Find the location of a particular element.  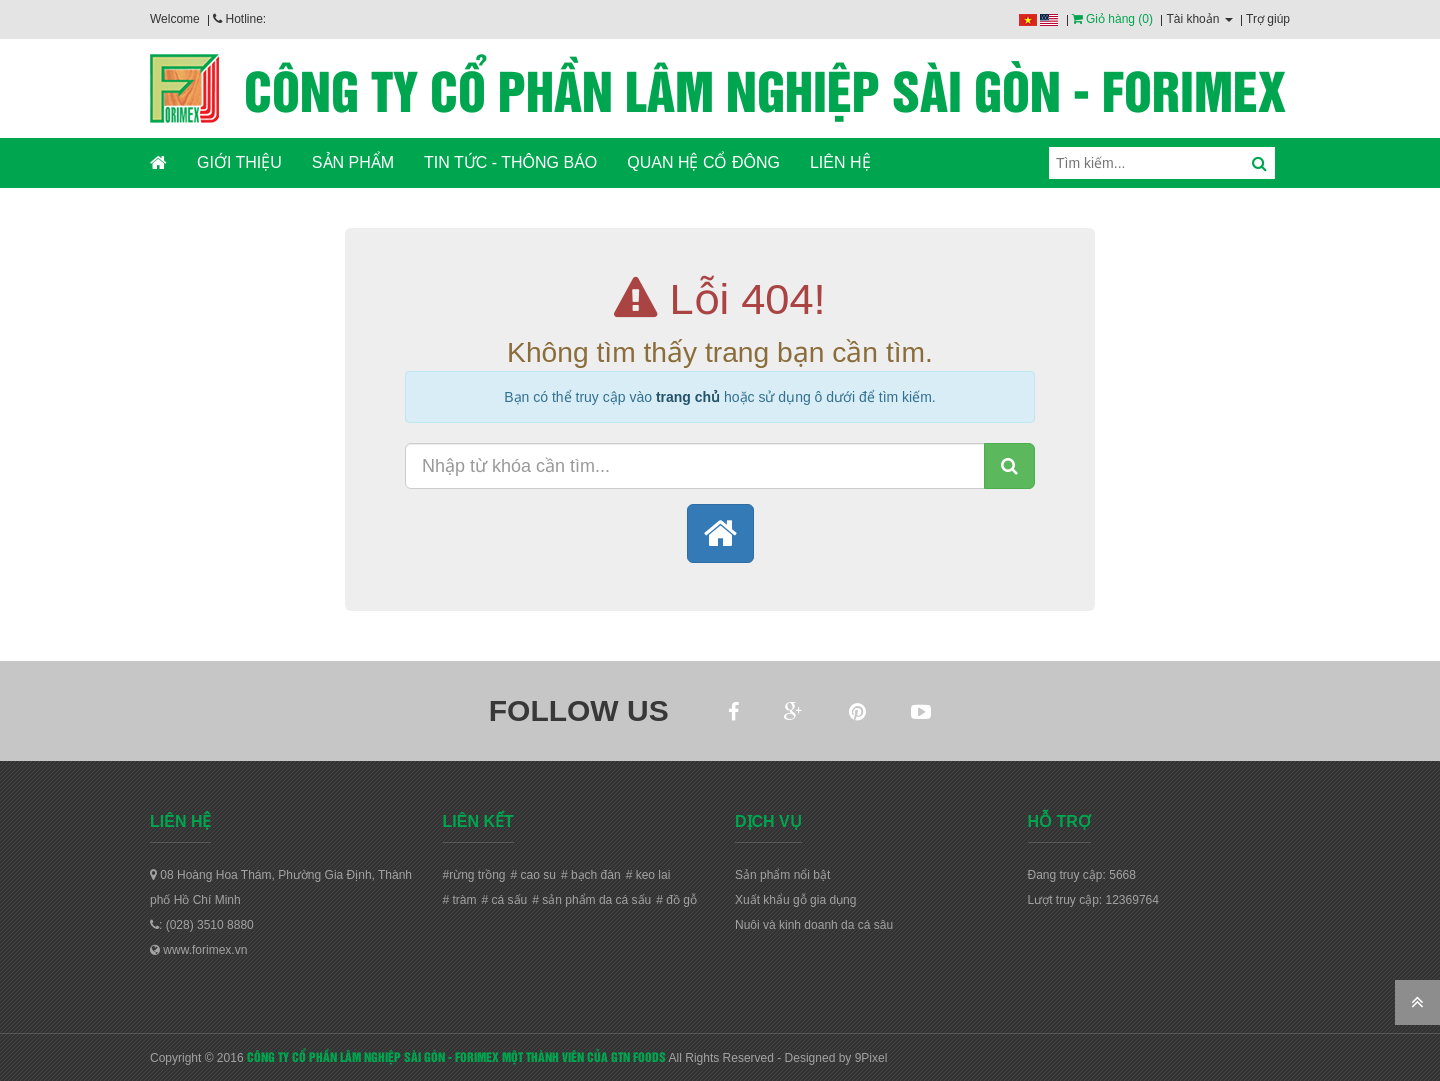

#rừng trồng is located at coordinates (474, 875).